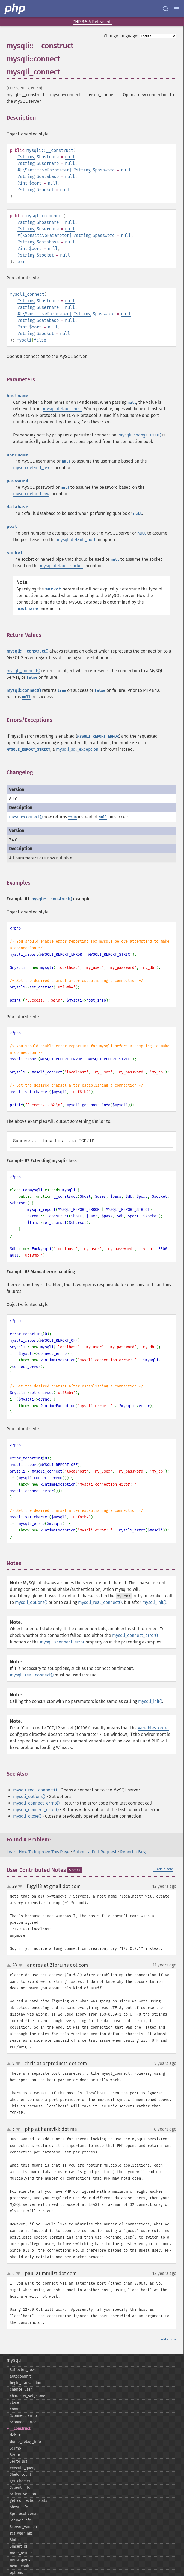 The image size is (184, 2576). Describe the element at coordinates (20, 2428) in the screenshot. I see `_​_​construct` at that location.